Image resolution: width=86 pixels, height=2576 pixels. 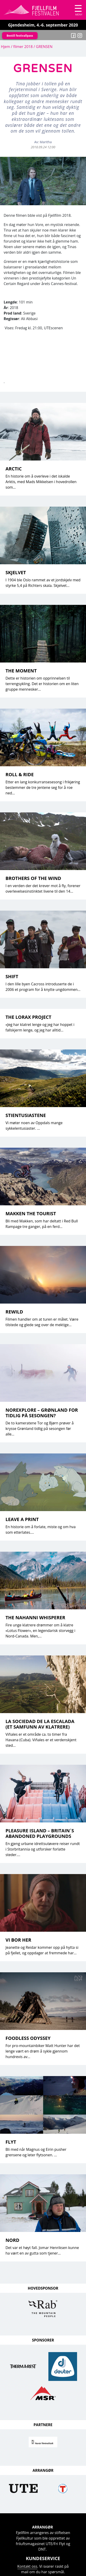 What do you see at coordinates (33, 878) in the screenshot?
I see `BROTHERS OF THE WIND` at bounding box center [33, 878].